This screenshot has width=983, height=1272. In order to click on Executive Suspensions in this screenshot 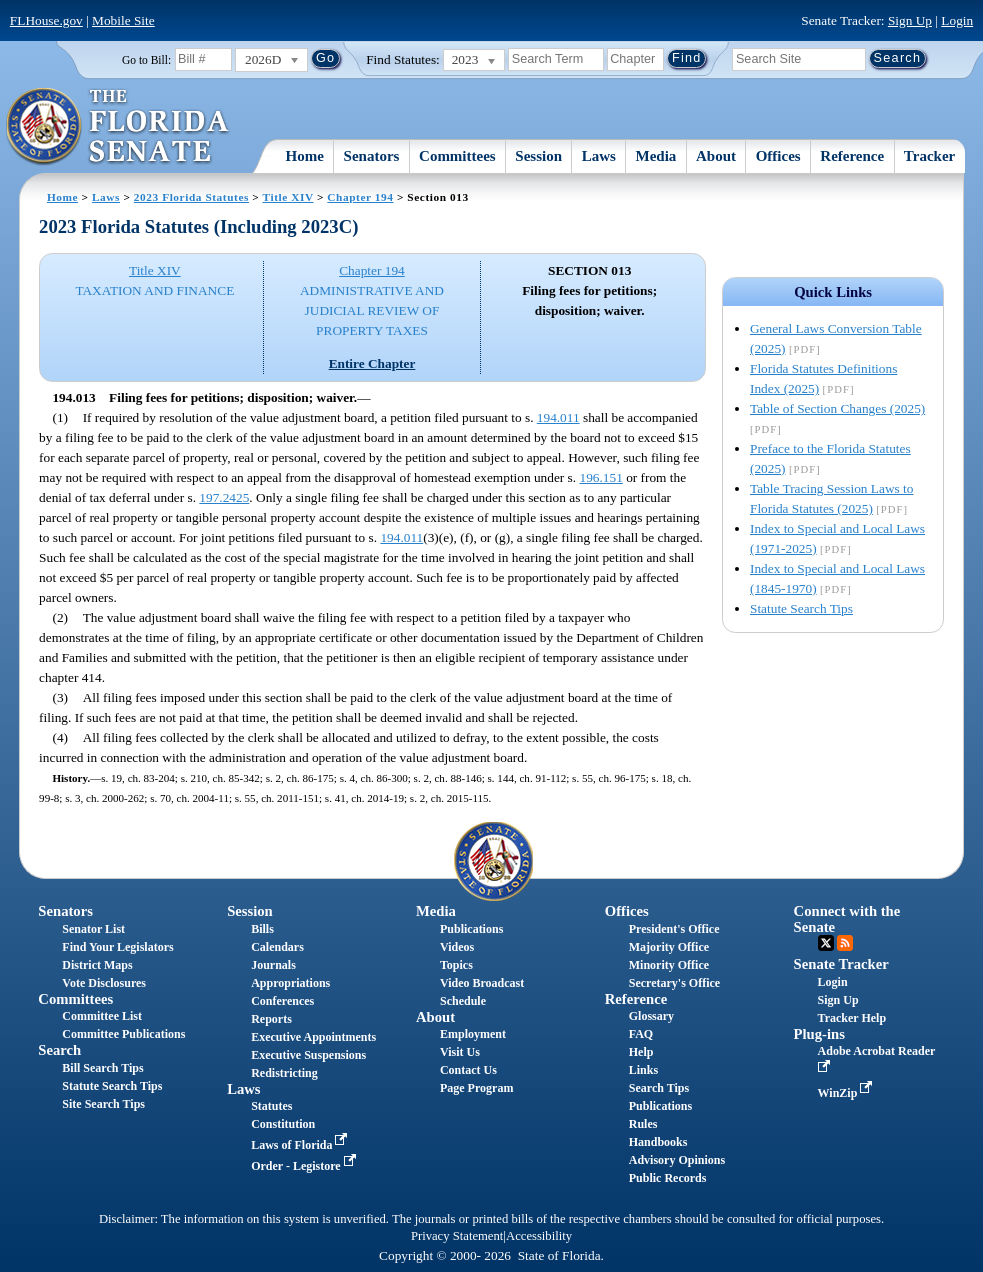, I will do `click(308, 1055)`.